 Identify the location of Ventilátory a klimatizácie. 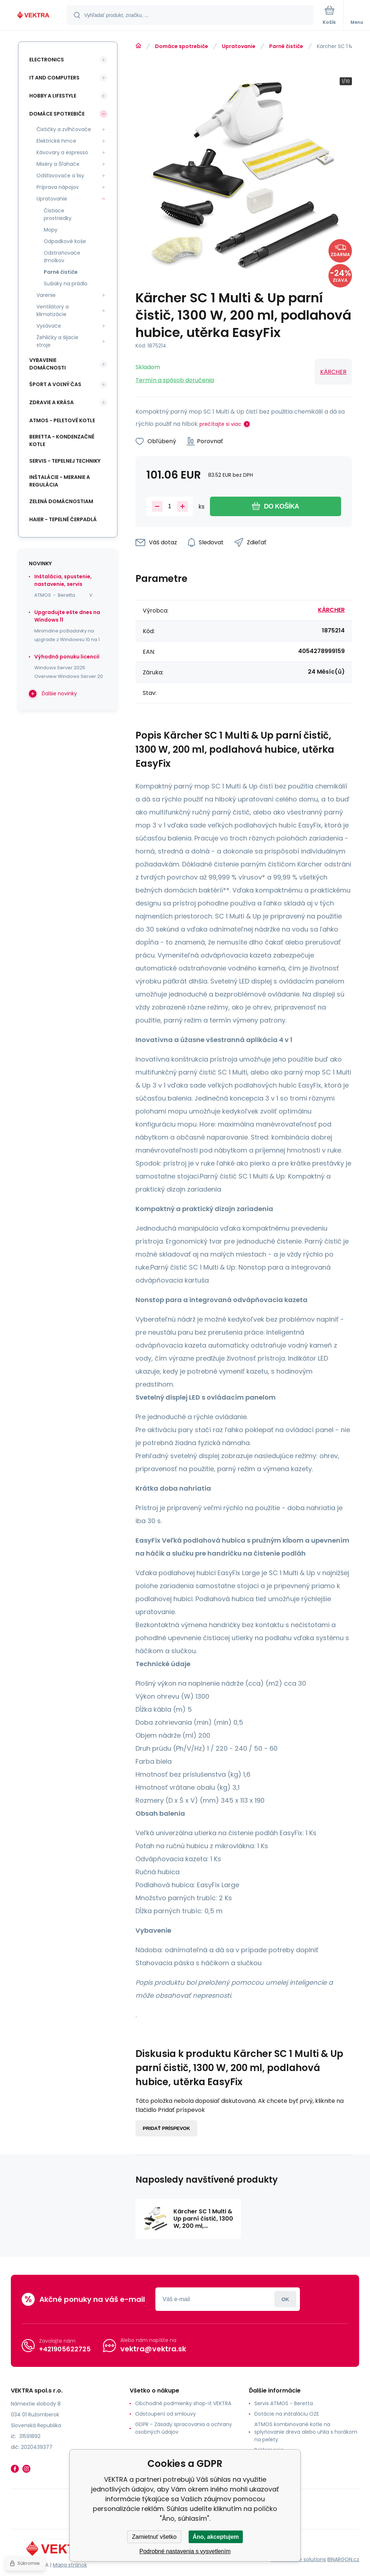
(52, 310).